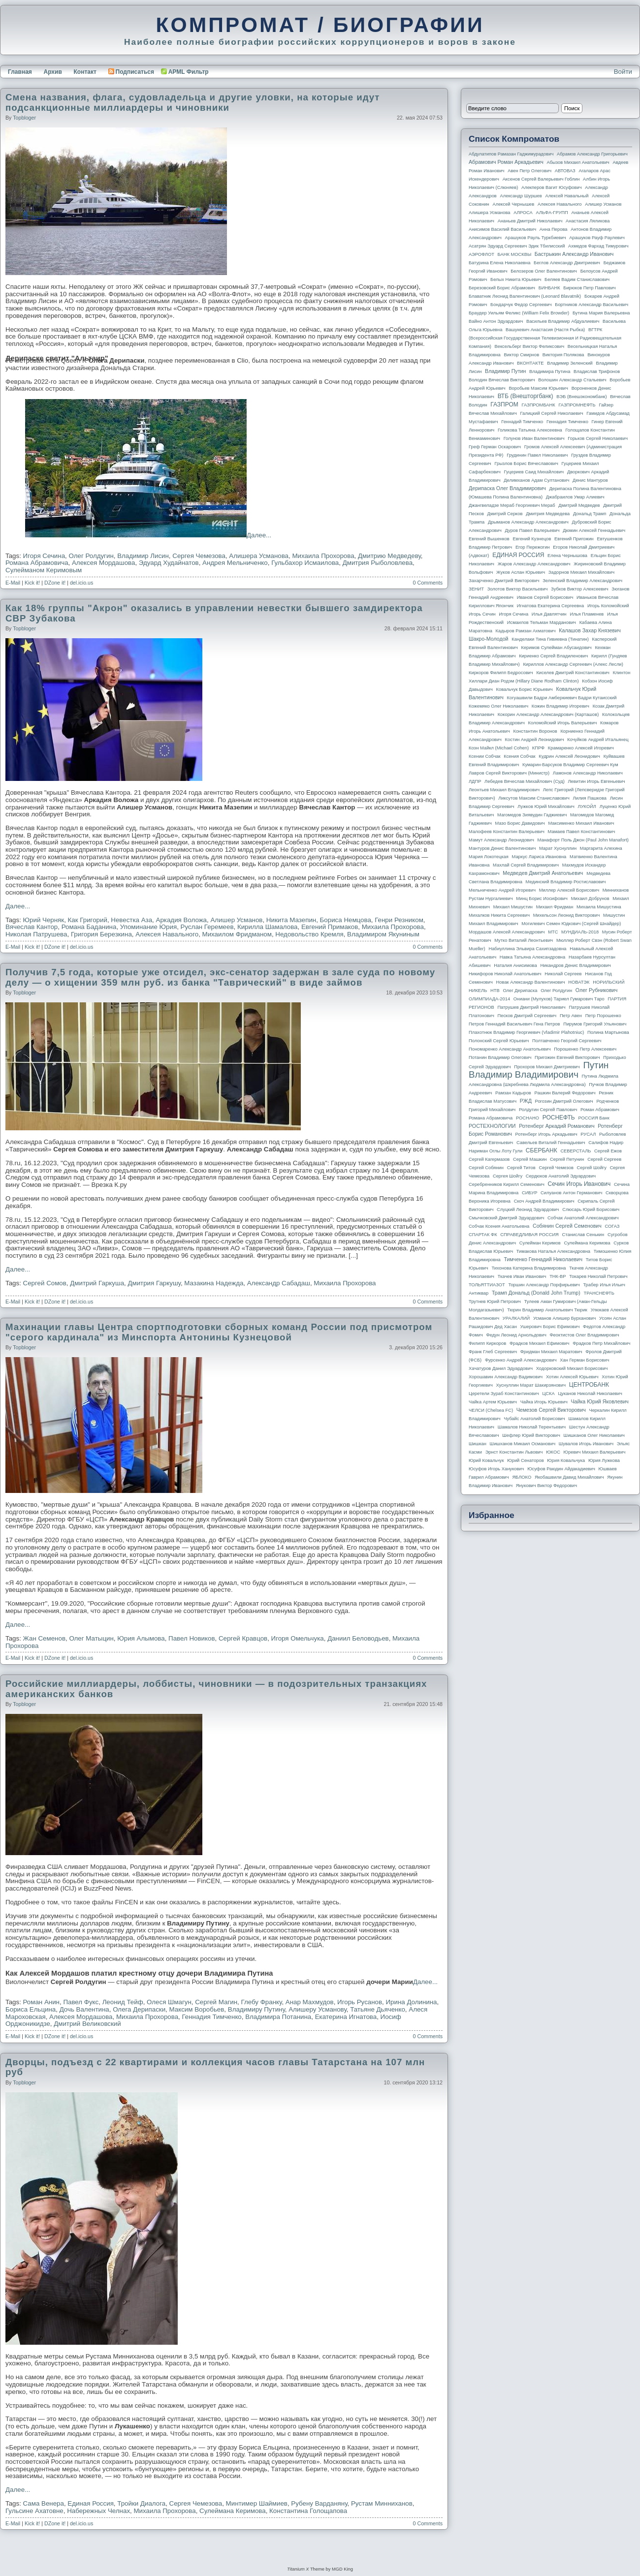  I want to click on СЕВЕРСТАЛЬ, so click(575, 1150).